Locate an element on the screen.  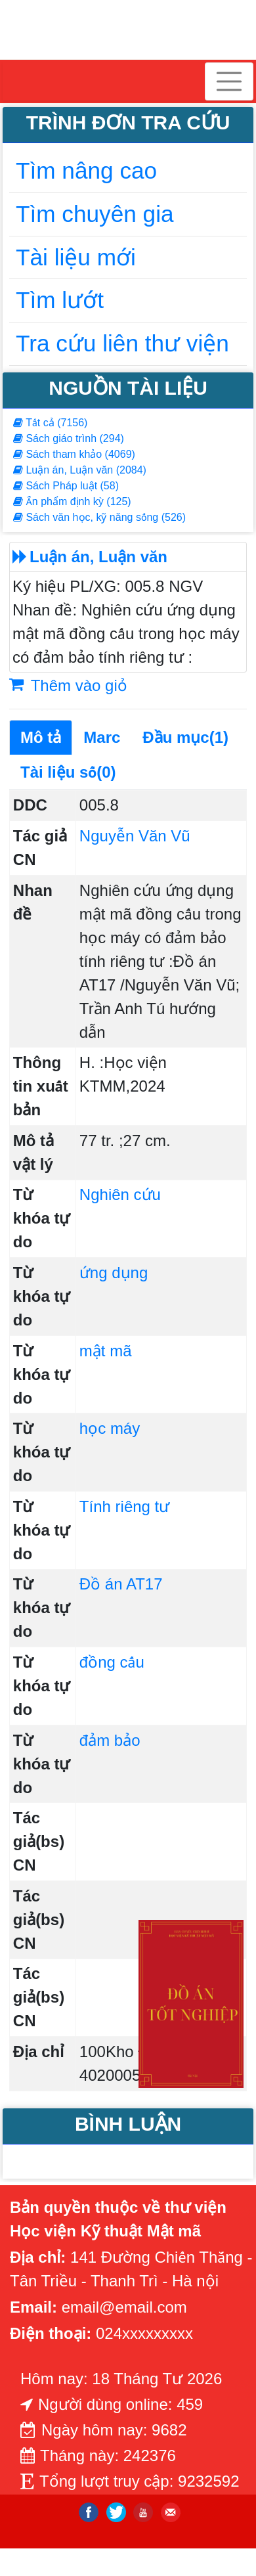
Tìm lướt is located at coordinates (60, 300).